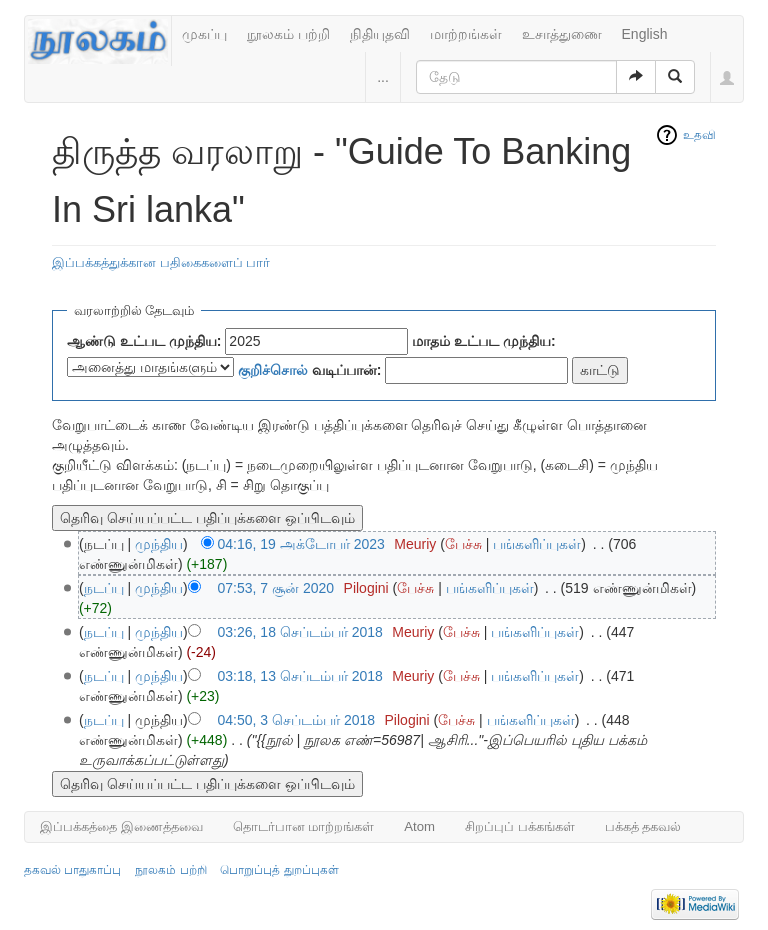  I want to click on பங்களிப்புகள், so click(537, 544).